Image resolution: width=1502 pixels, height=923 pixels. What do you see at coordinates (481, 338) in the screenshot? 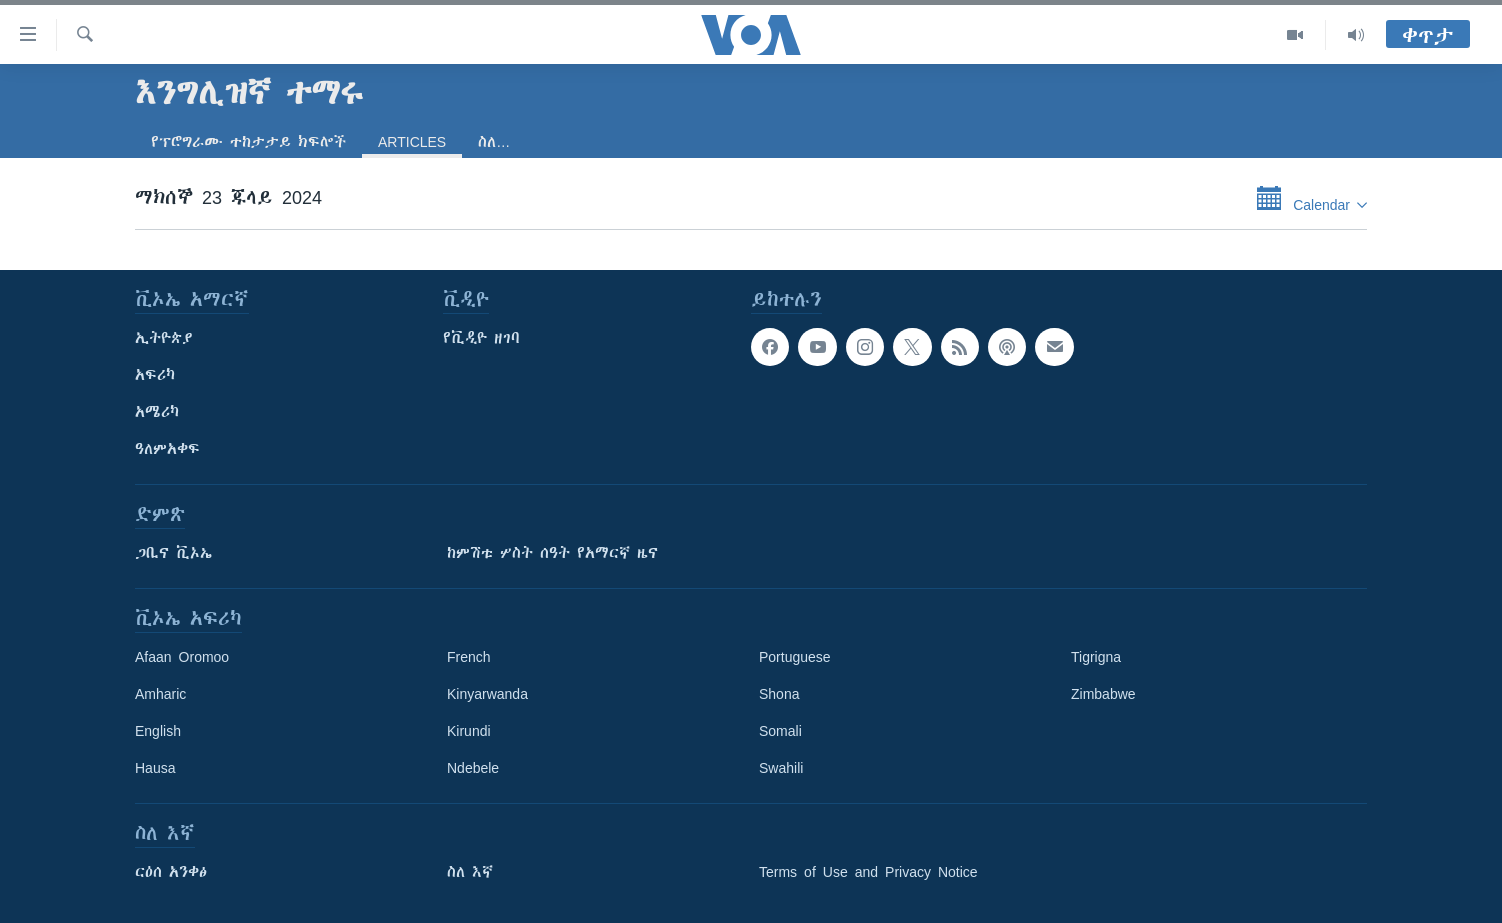
I see `የቪዲዮ ዘገባ` at bounding box center [481, 338].